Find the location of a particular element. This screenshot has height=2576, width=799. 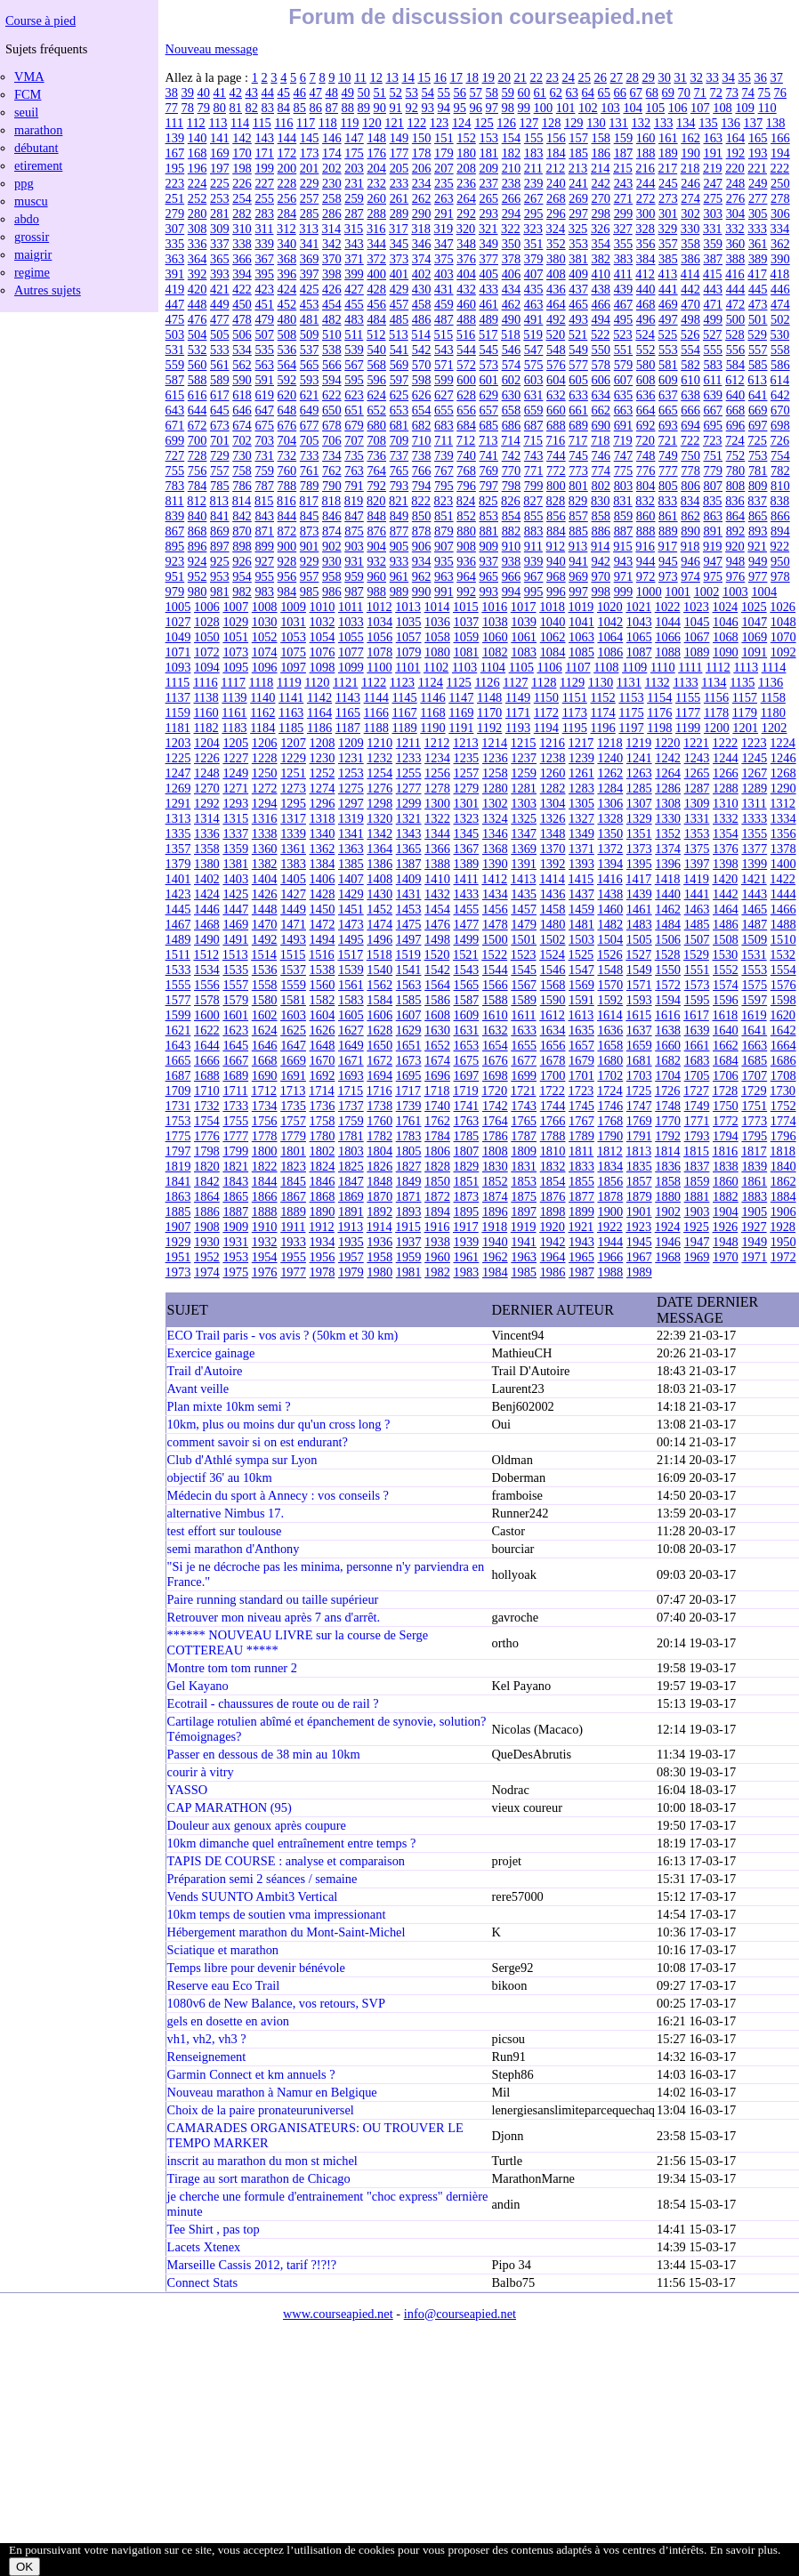

460 is located at coordinates (466, 304).